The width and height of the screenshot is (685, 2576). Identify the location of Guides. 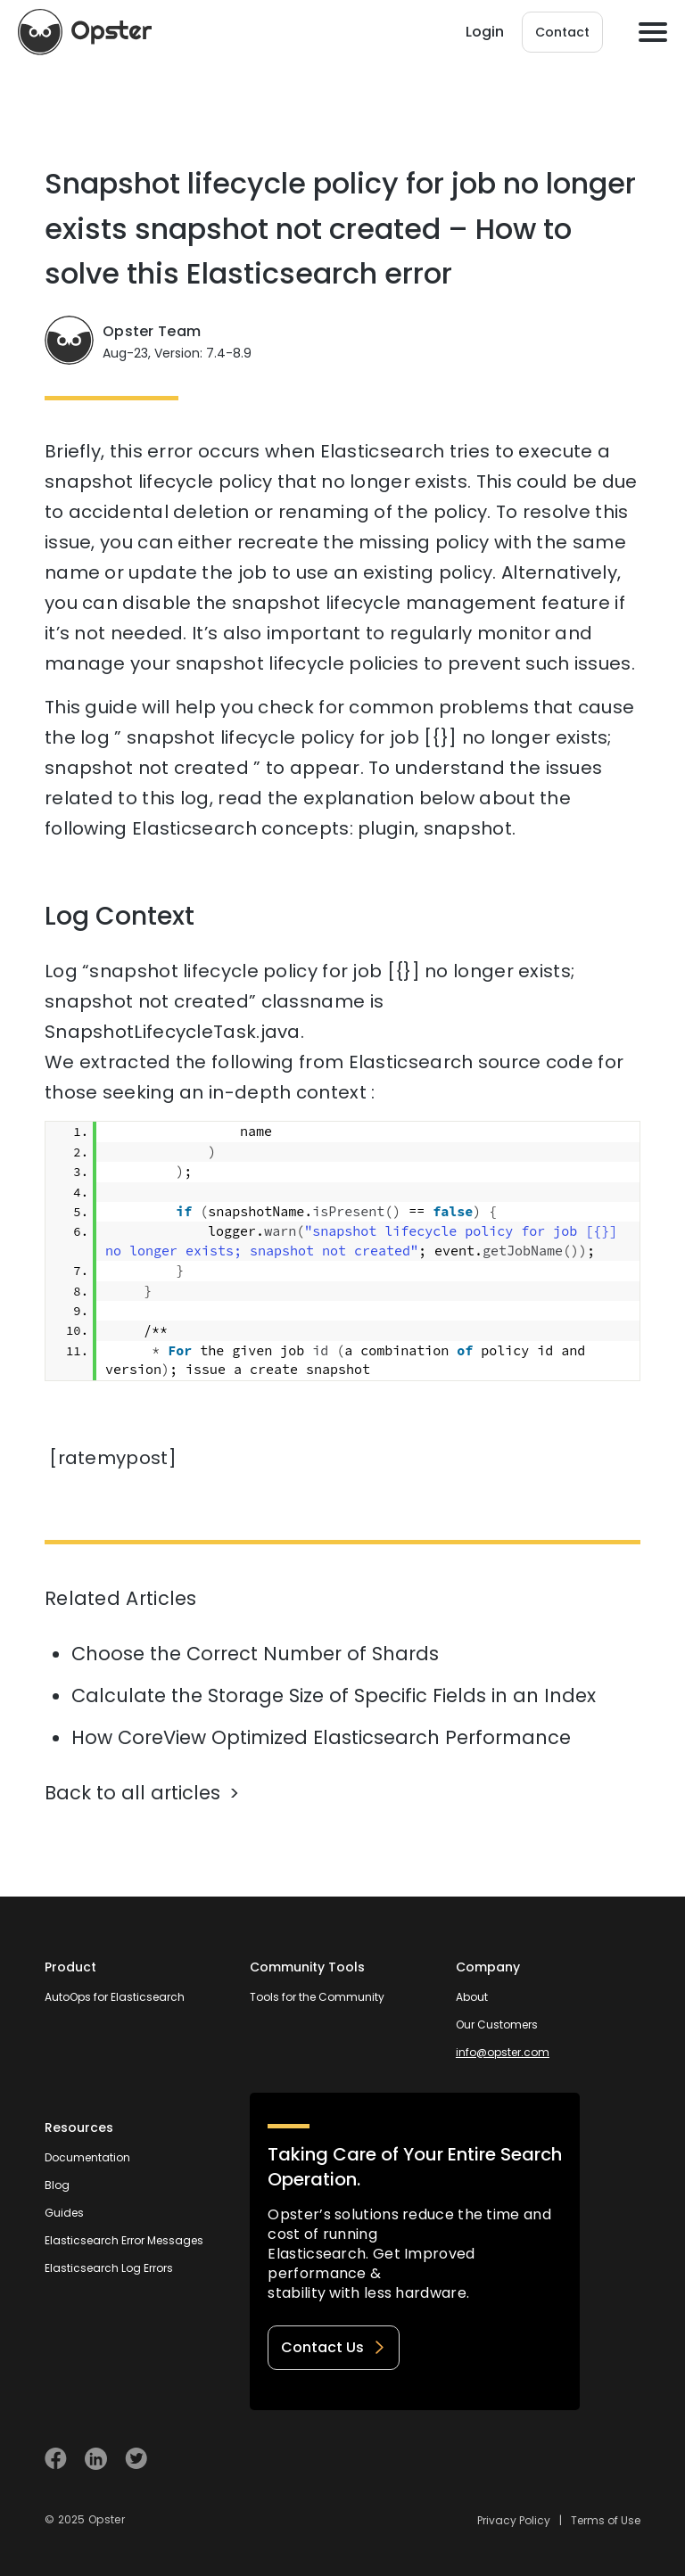
(64, 2212).